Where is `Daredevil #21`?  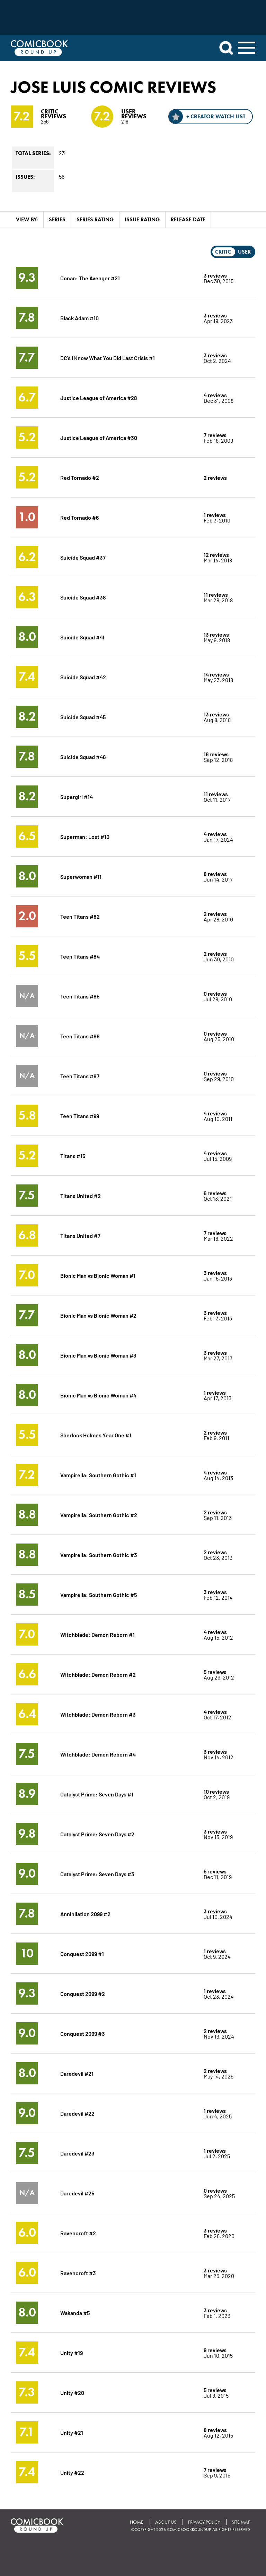 Daredevil #21 is located at coordinates (77, 2073).